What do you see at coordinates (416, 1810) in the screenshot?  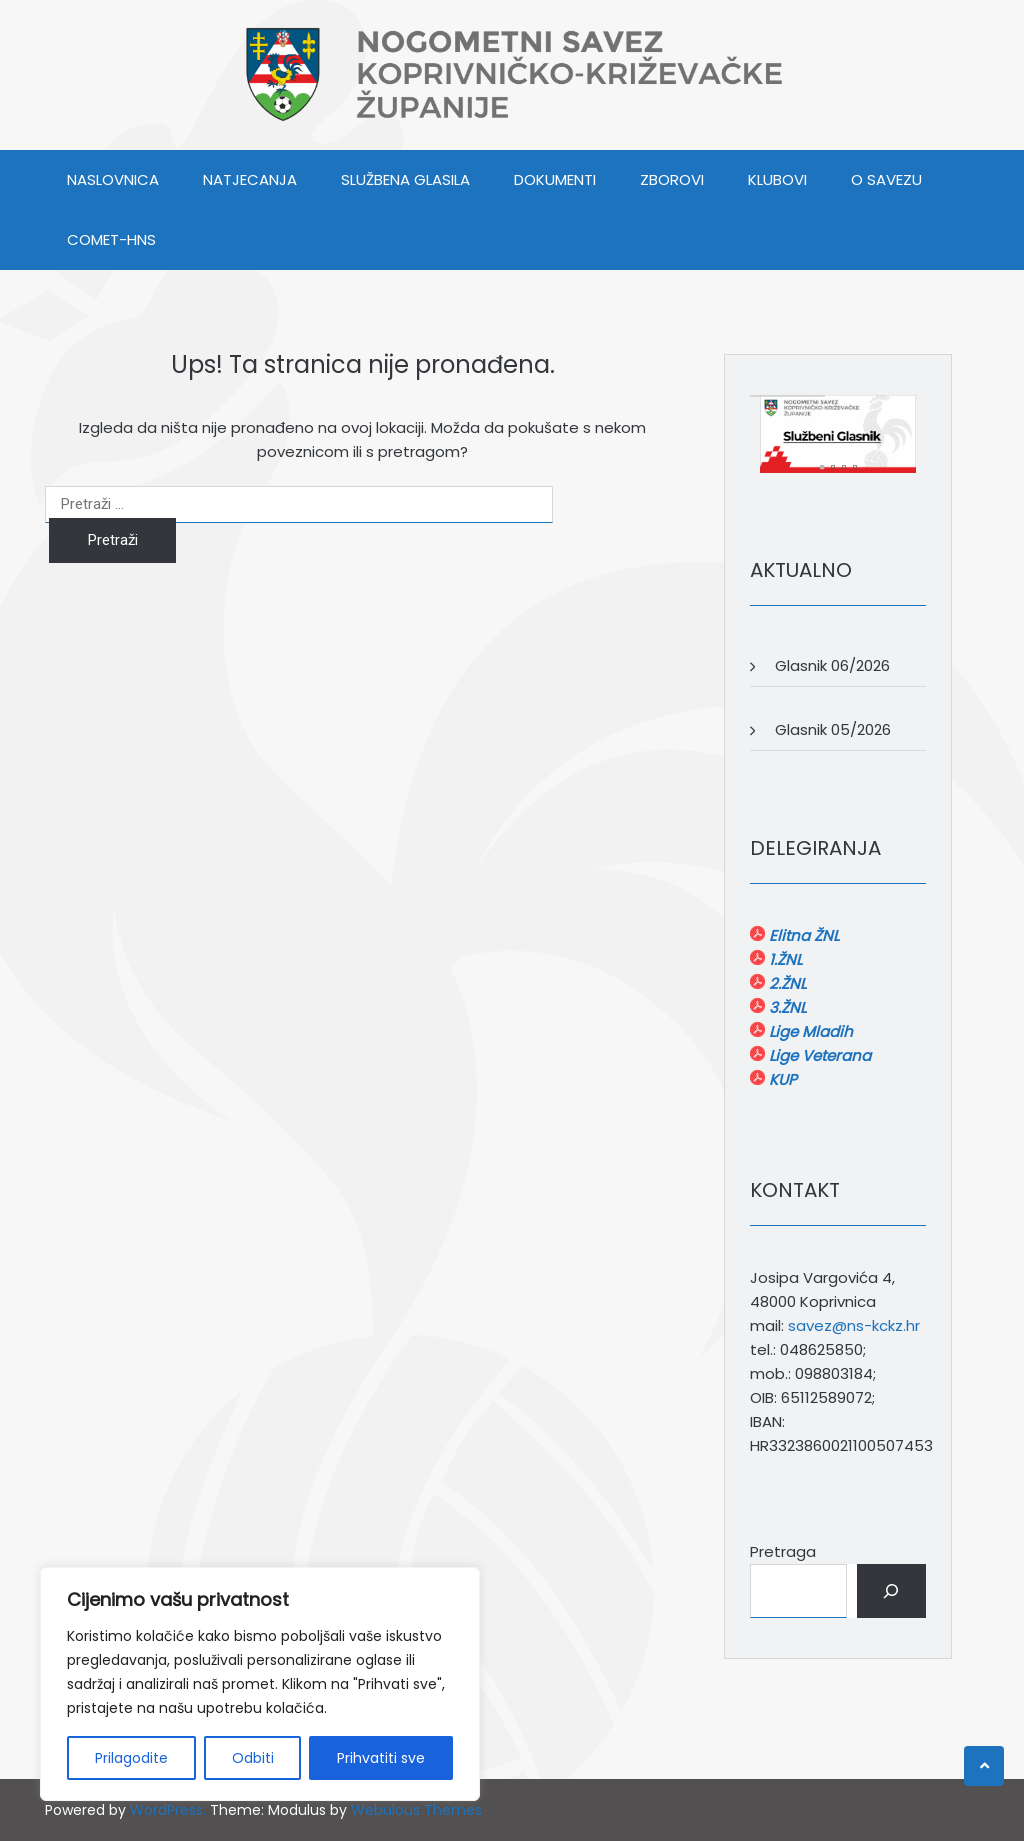 I see `Webulous Themes` at bounding box center [416, 1810].